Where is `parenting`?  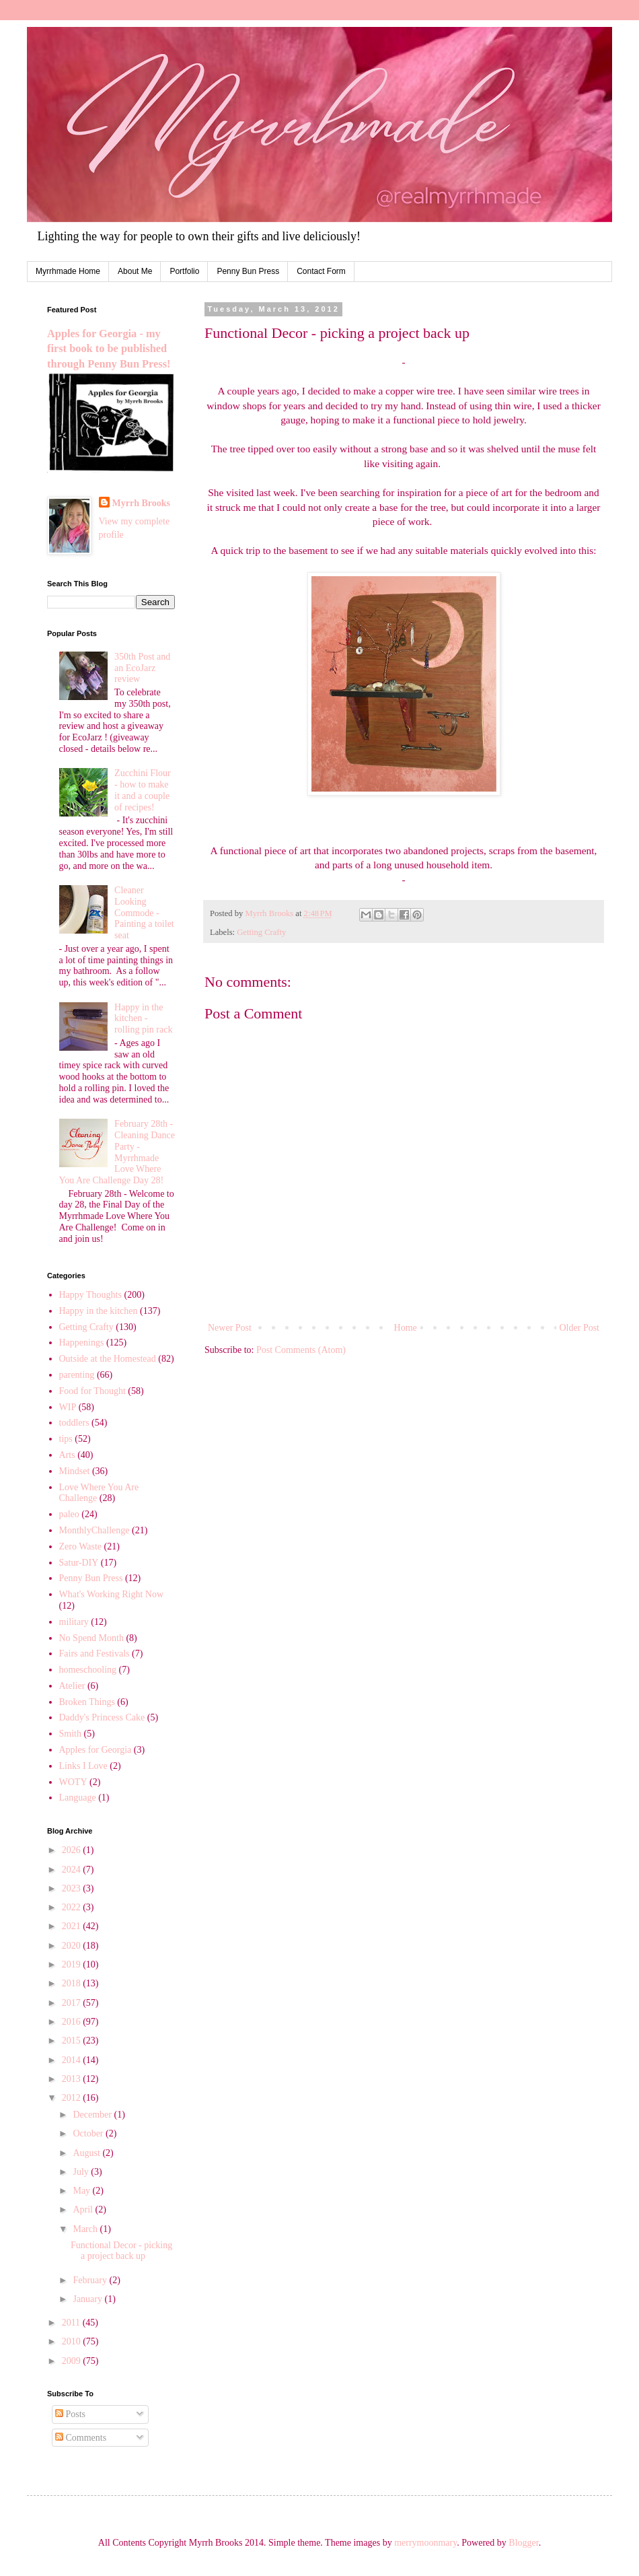
parenting is located at coordinates (77, 1375).